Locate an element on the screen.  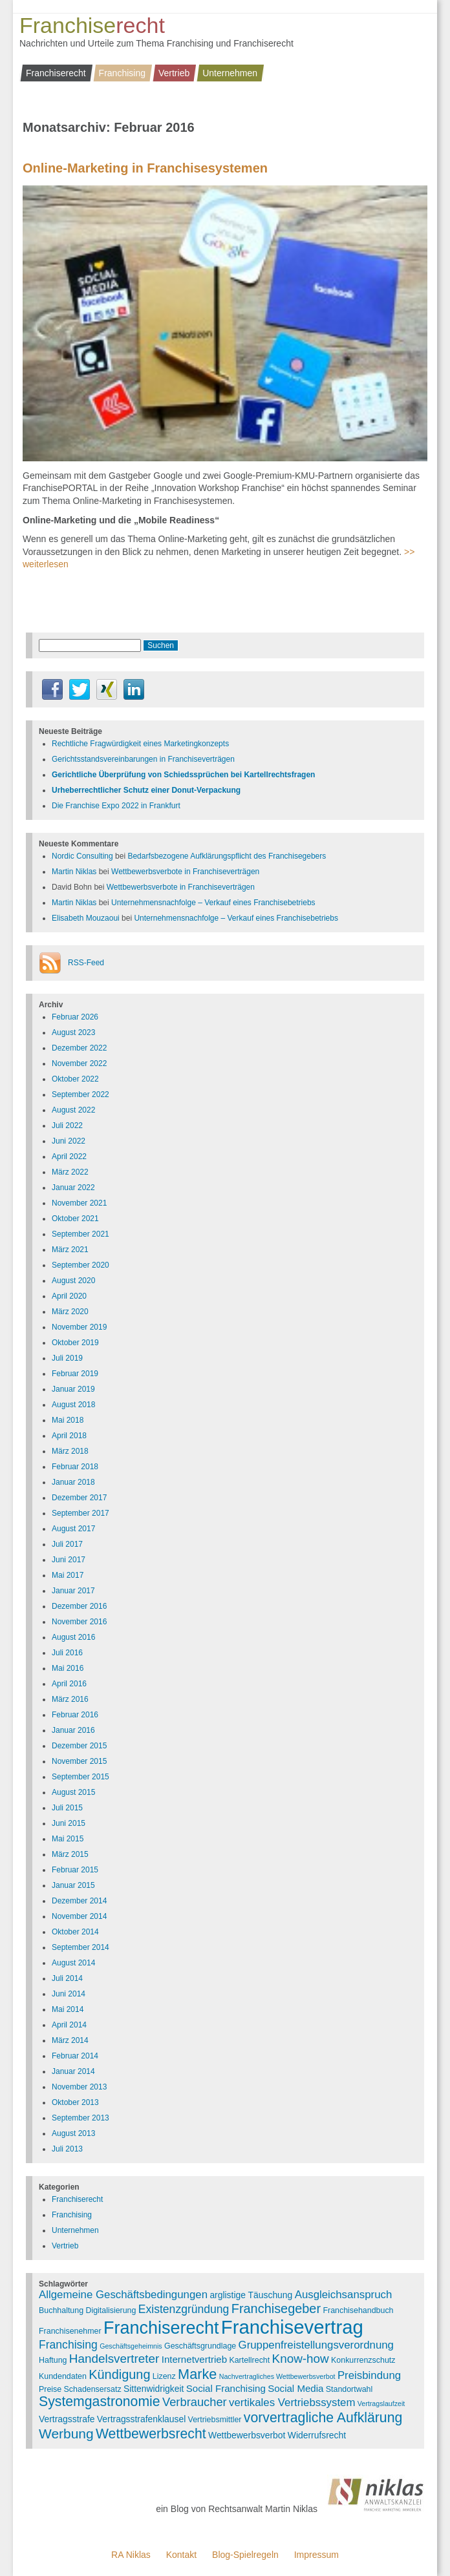
Impressum is located at coordinates (316, 2555).